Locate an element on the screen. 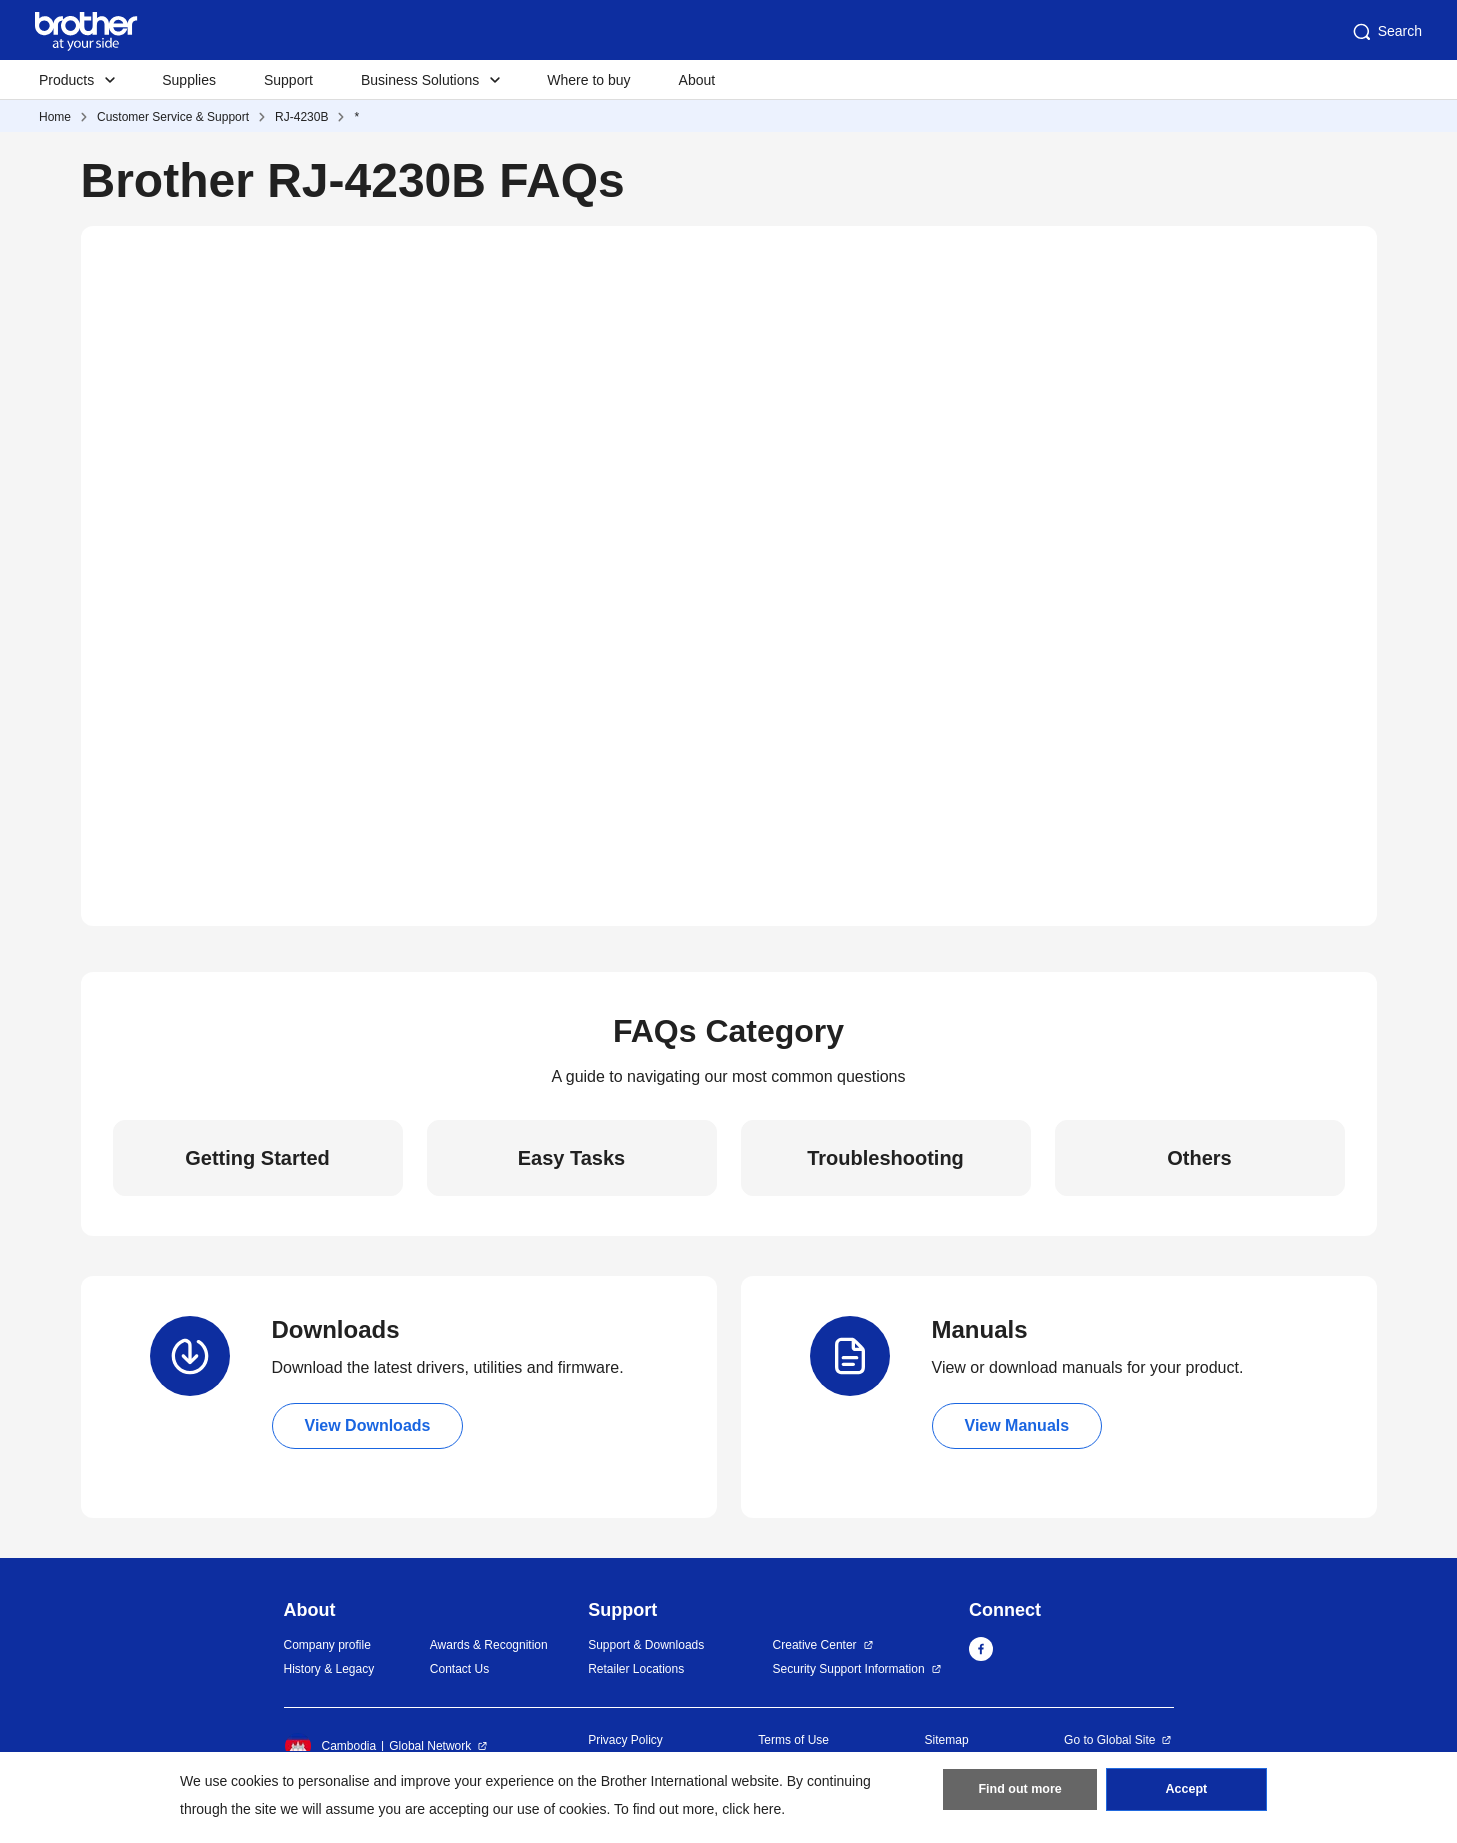  RJ-4230B is located at coordinates (301, 117).